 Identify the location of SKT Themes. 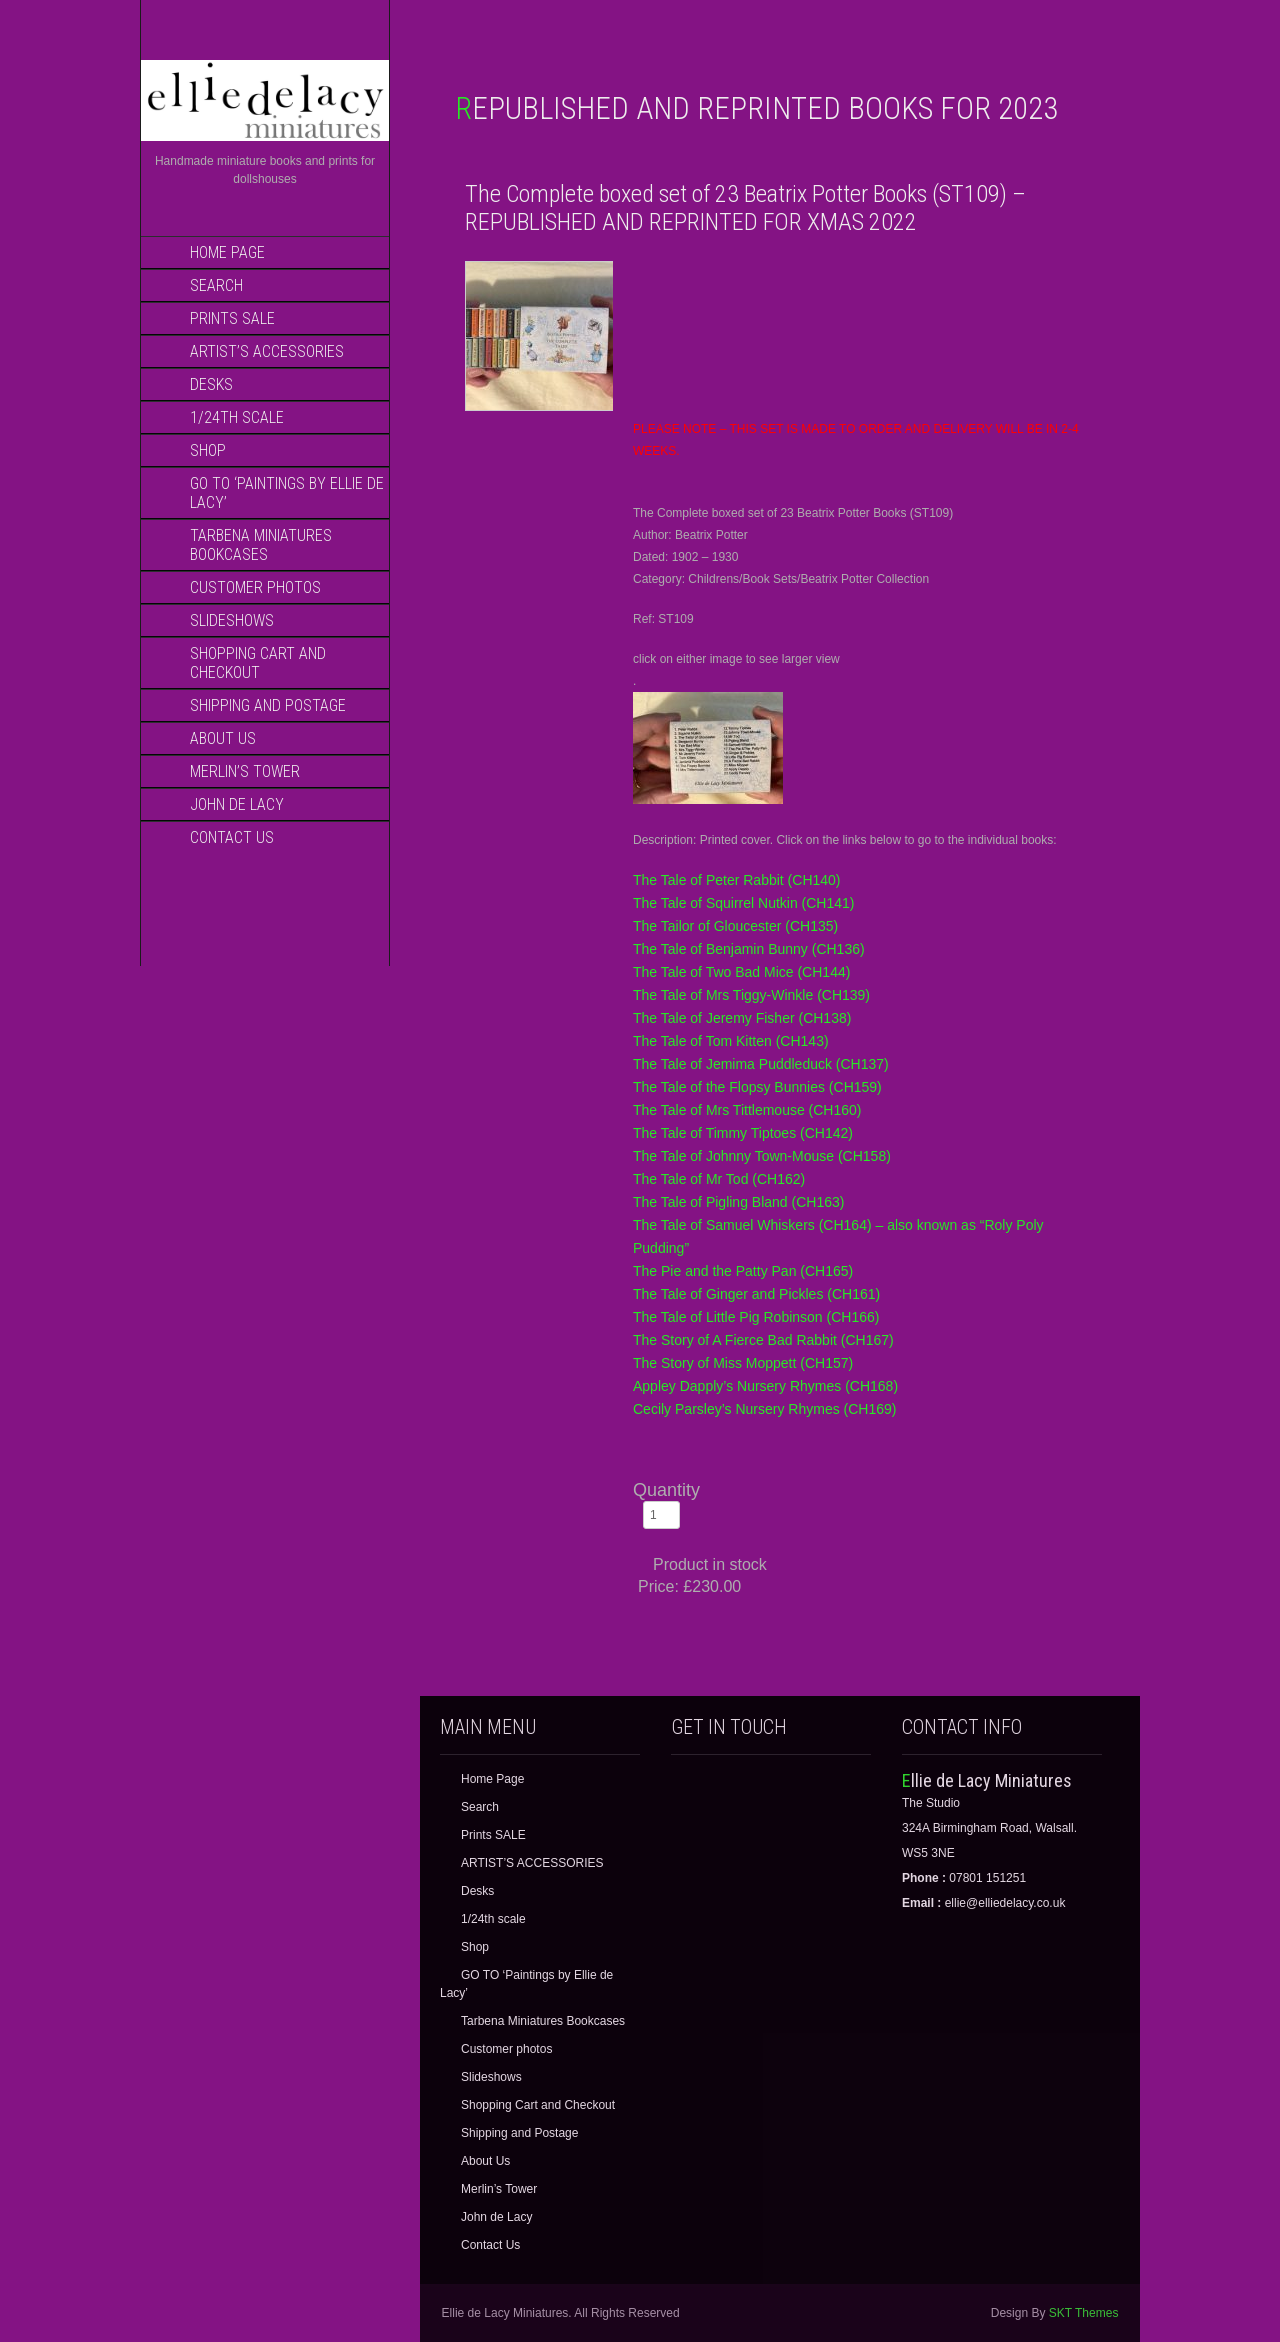
(1084, 2313).